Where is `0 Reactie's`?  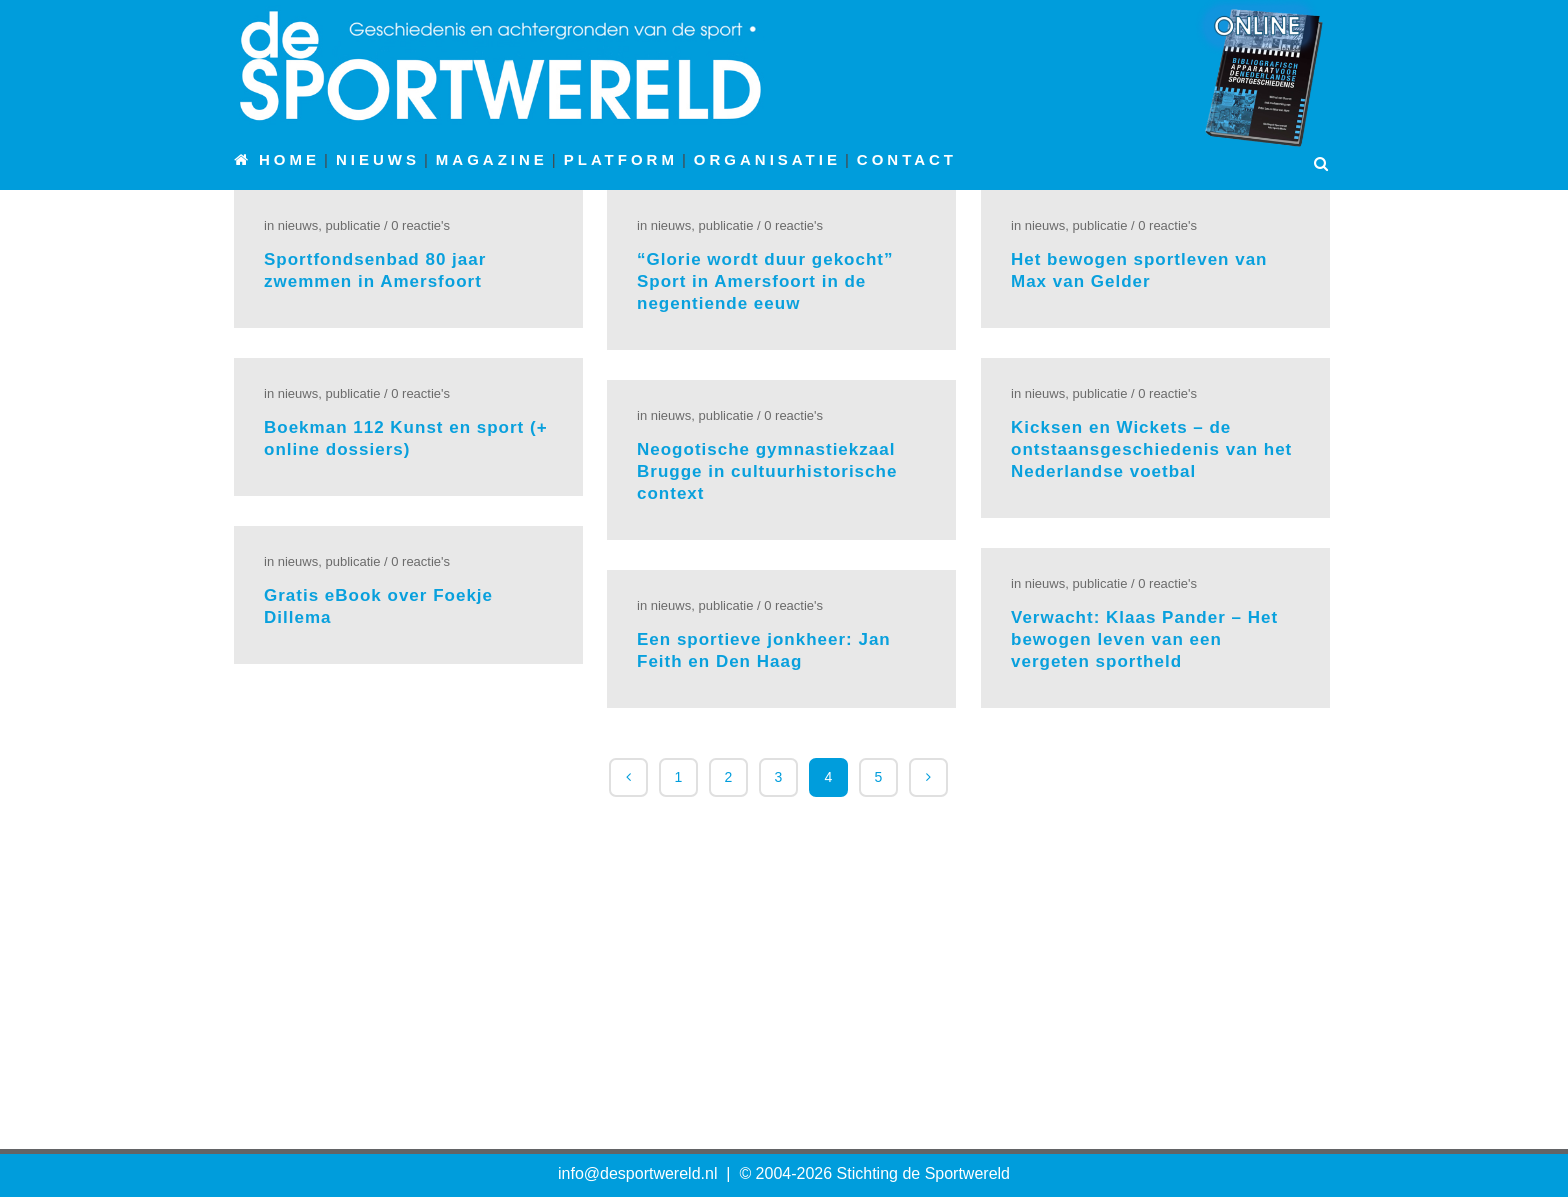 0 Reactie's is located at coordinates (420, 225).